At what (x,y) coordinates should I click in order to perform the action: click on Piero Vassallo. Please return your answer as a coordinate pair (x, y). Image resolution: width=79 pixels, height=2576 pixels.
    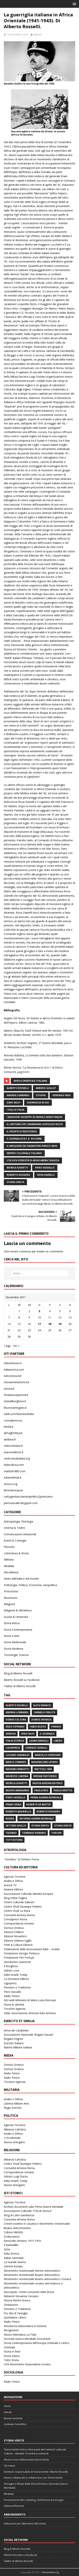
    Looking at the image, I should click on (45, 1167).